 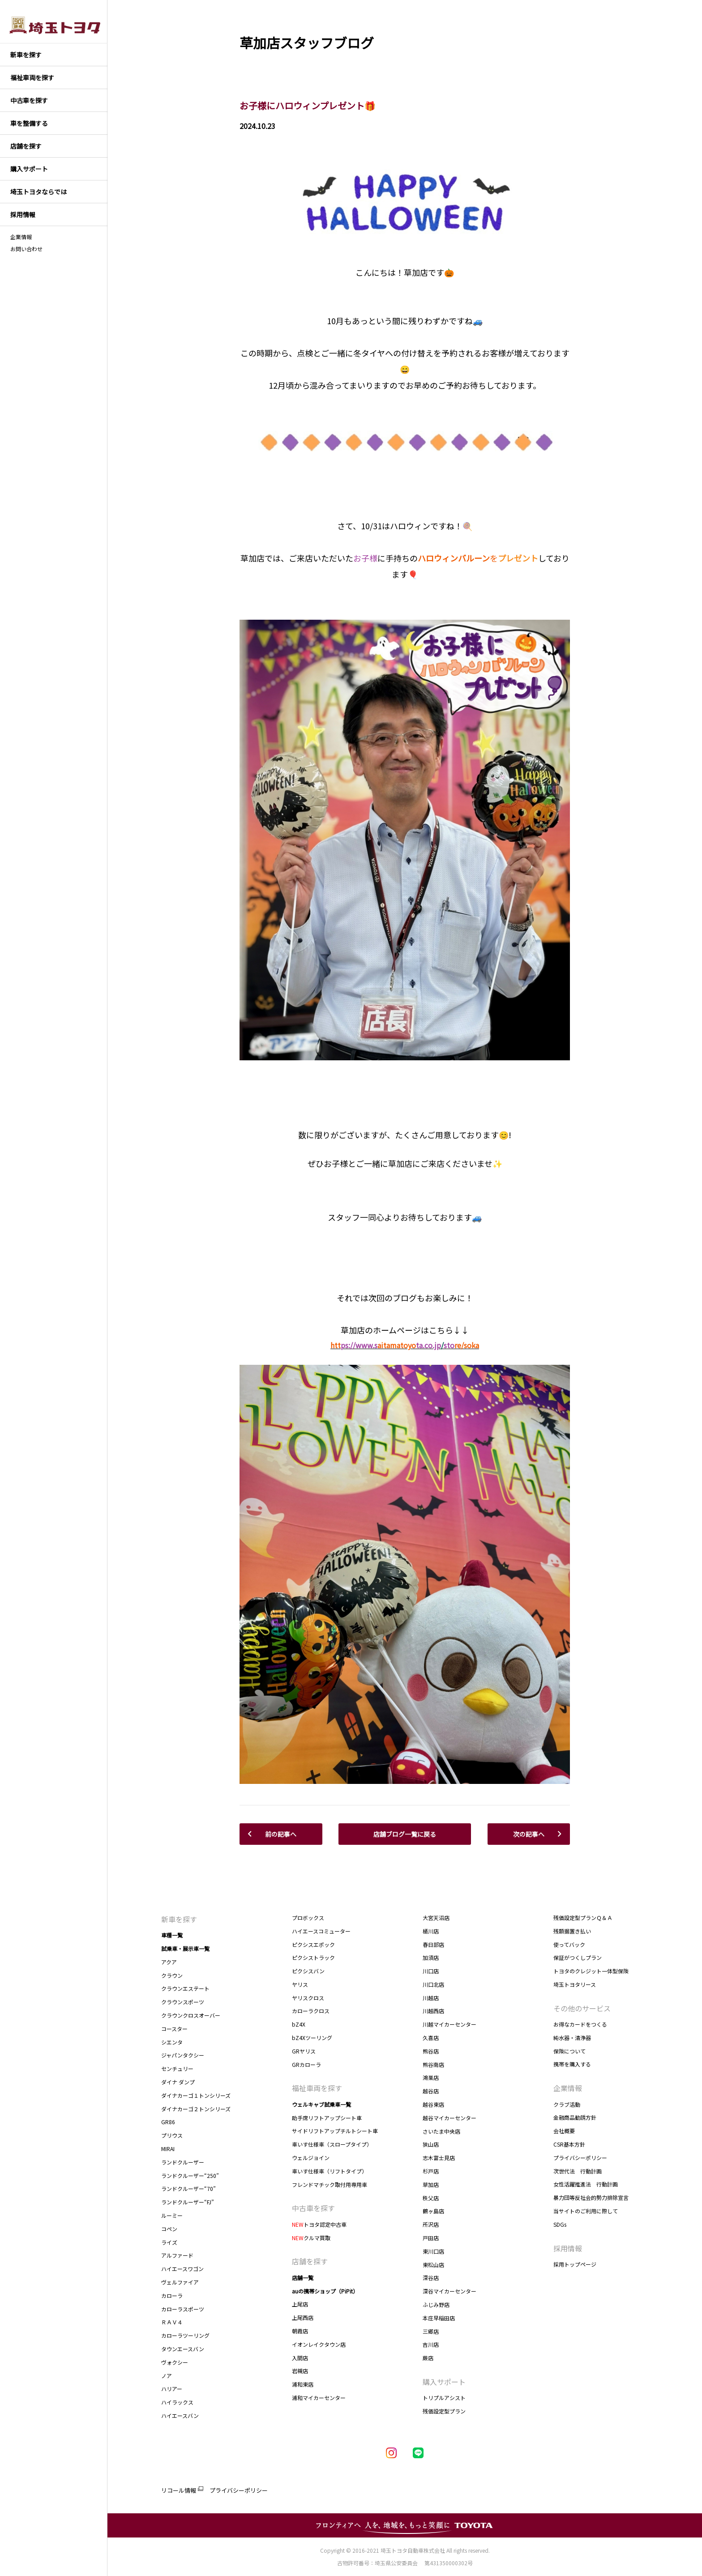 What do you see at coordinates (572, 1931) in the screenshot?
I see `残額据置き払い` at bounding box center [572, 1931].